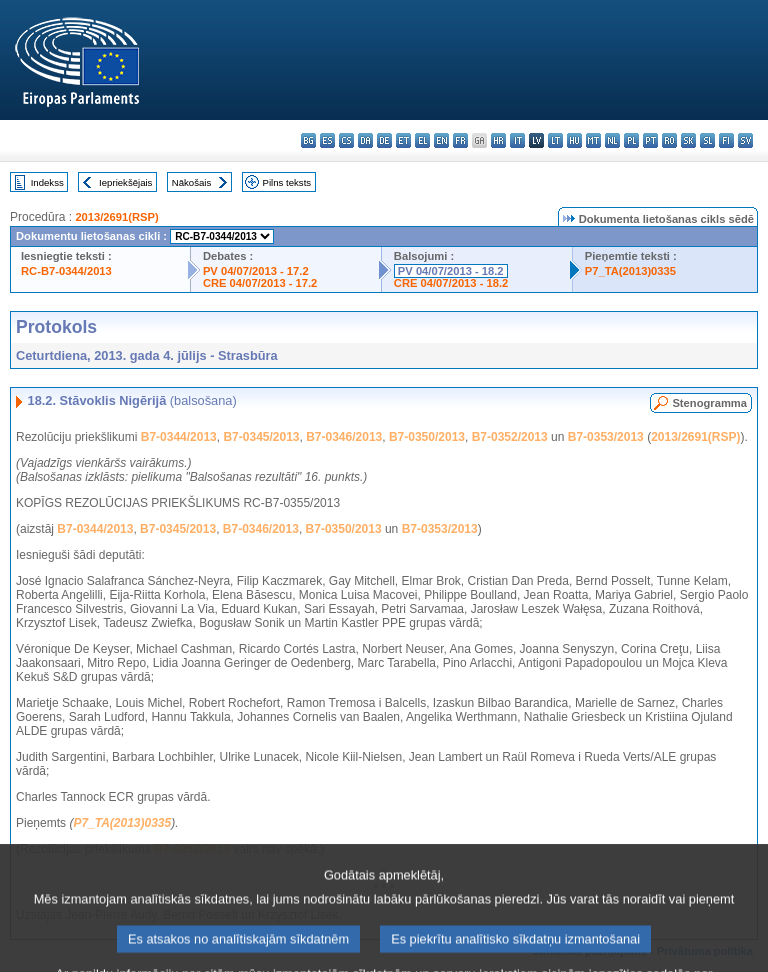 This screenshot has height=972, width=768. Describe the element at coordinates (365, 140) in the screenshot. I see `da - dansk` at that location.